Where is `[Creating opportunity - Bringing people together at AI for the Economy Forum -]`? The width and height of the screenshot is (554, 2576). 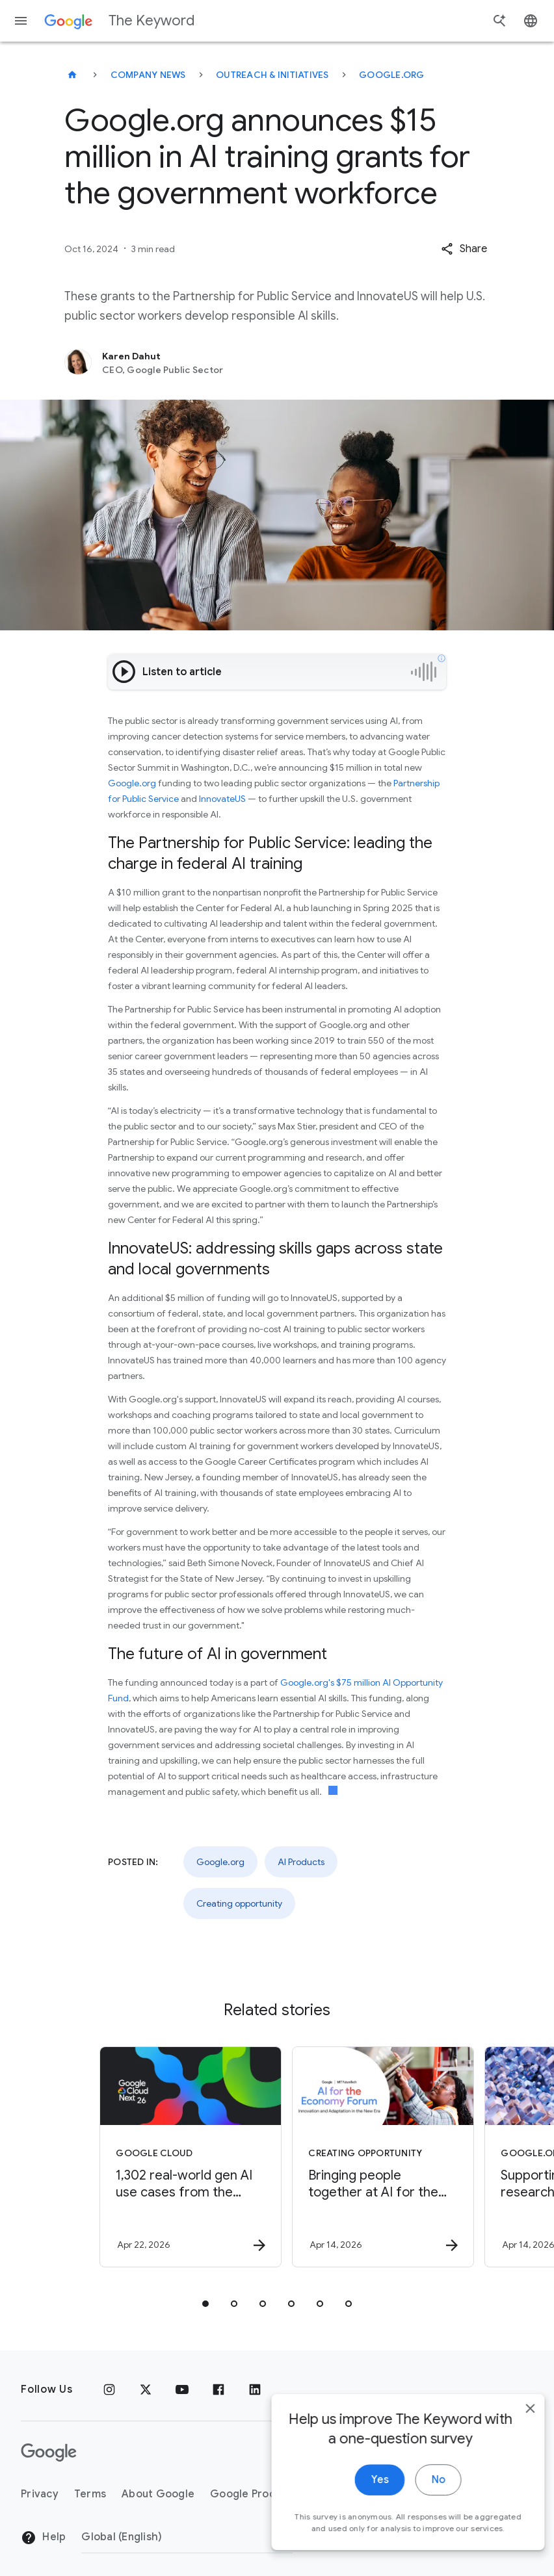
[Creating opportunity - Bringing people together at AI for the Economy Forum -] is located at coordinates (372, 2157).